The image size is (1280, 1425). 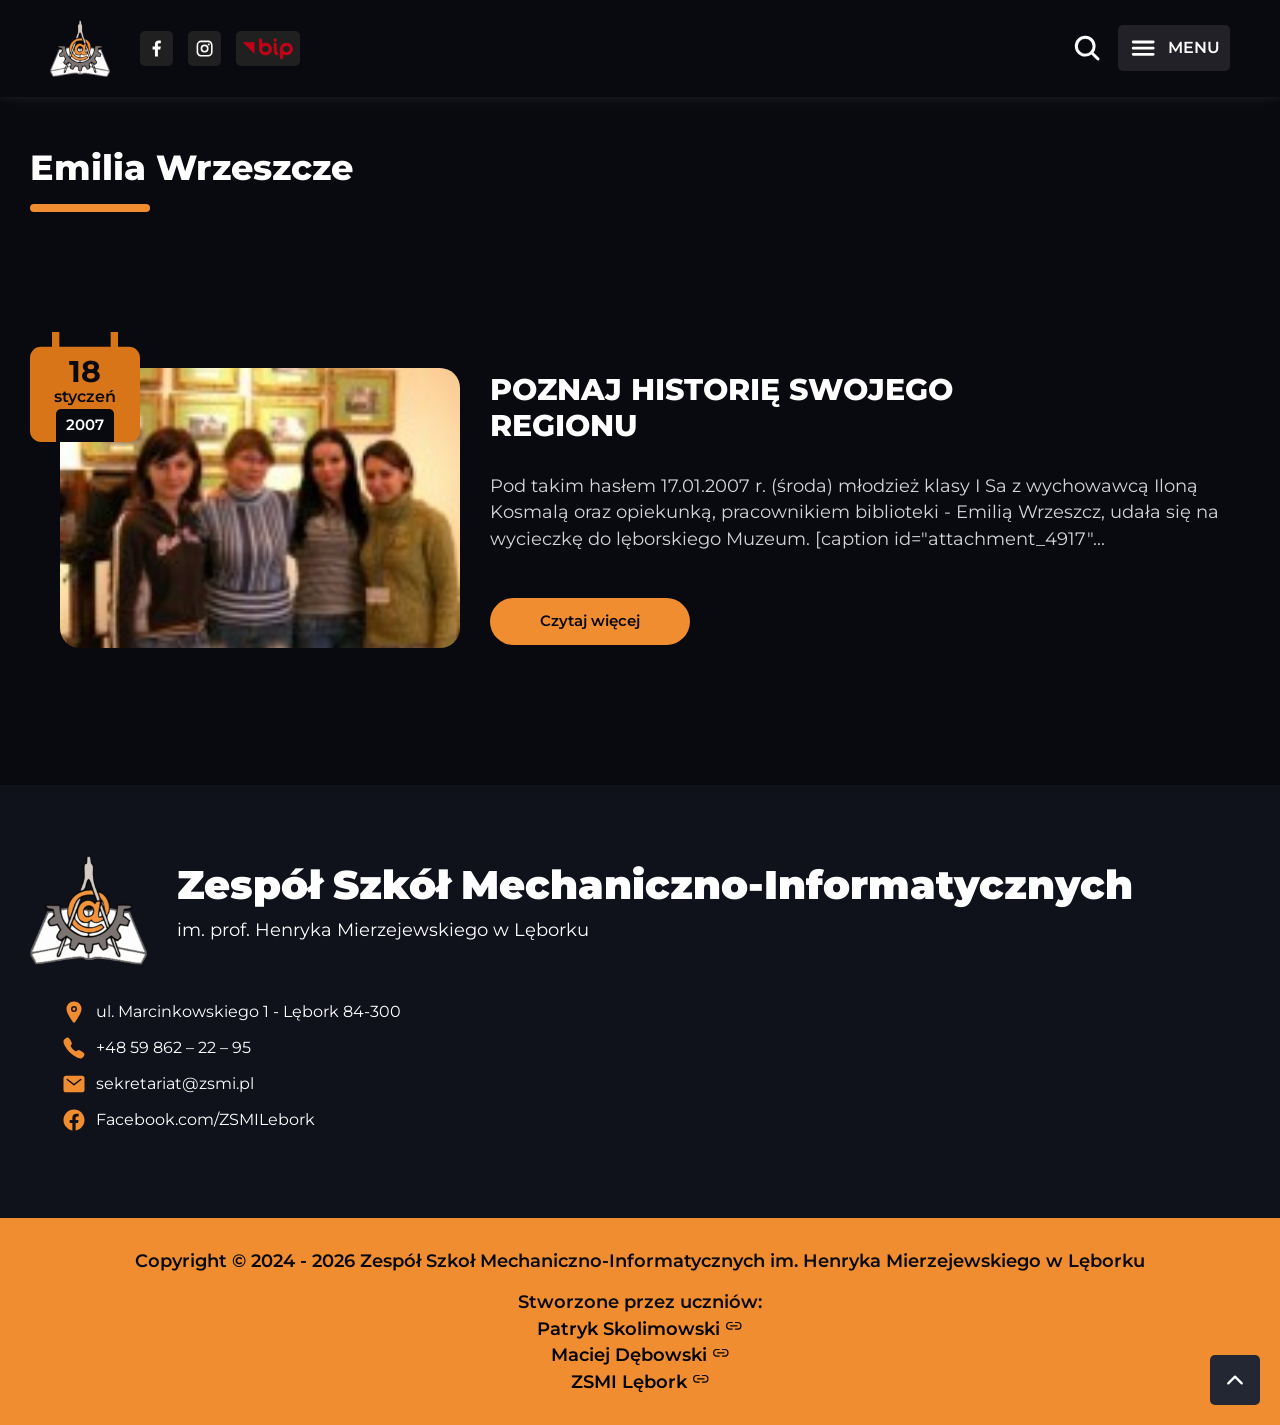 What do you see at coordinates (268, 48) in the screenshot?
I see `[Przejdź do strony BIP]` at bounding box center [268, 48].